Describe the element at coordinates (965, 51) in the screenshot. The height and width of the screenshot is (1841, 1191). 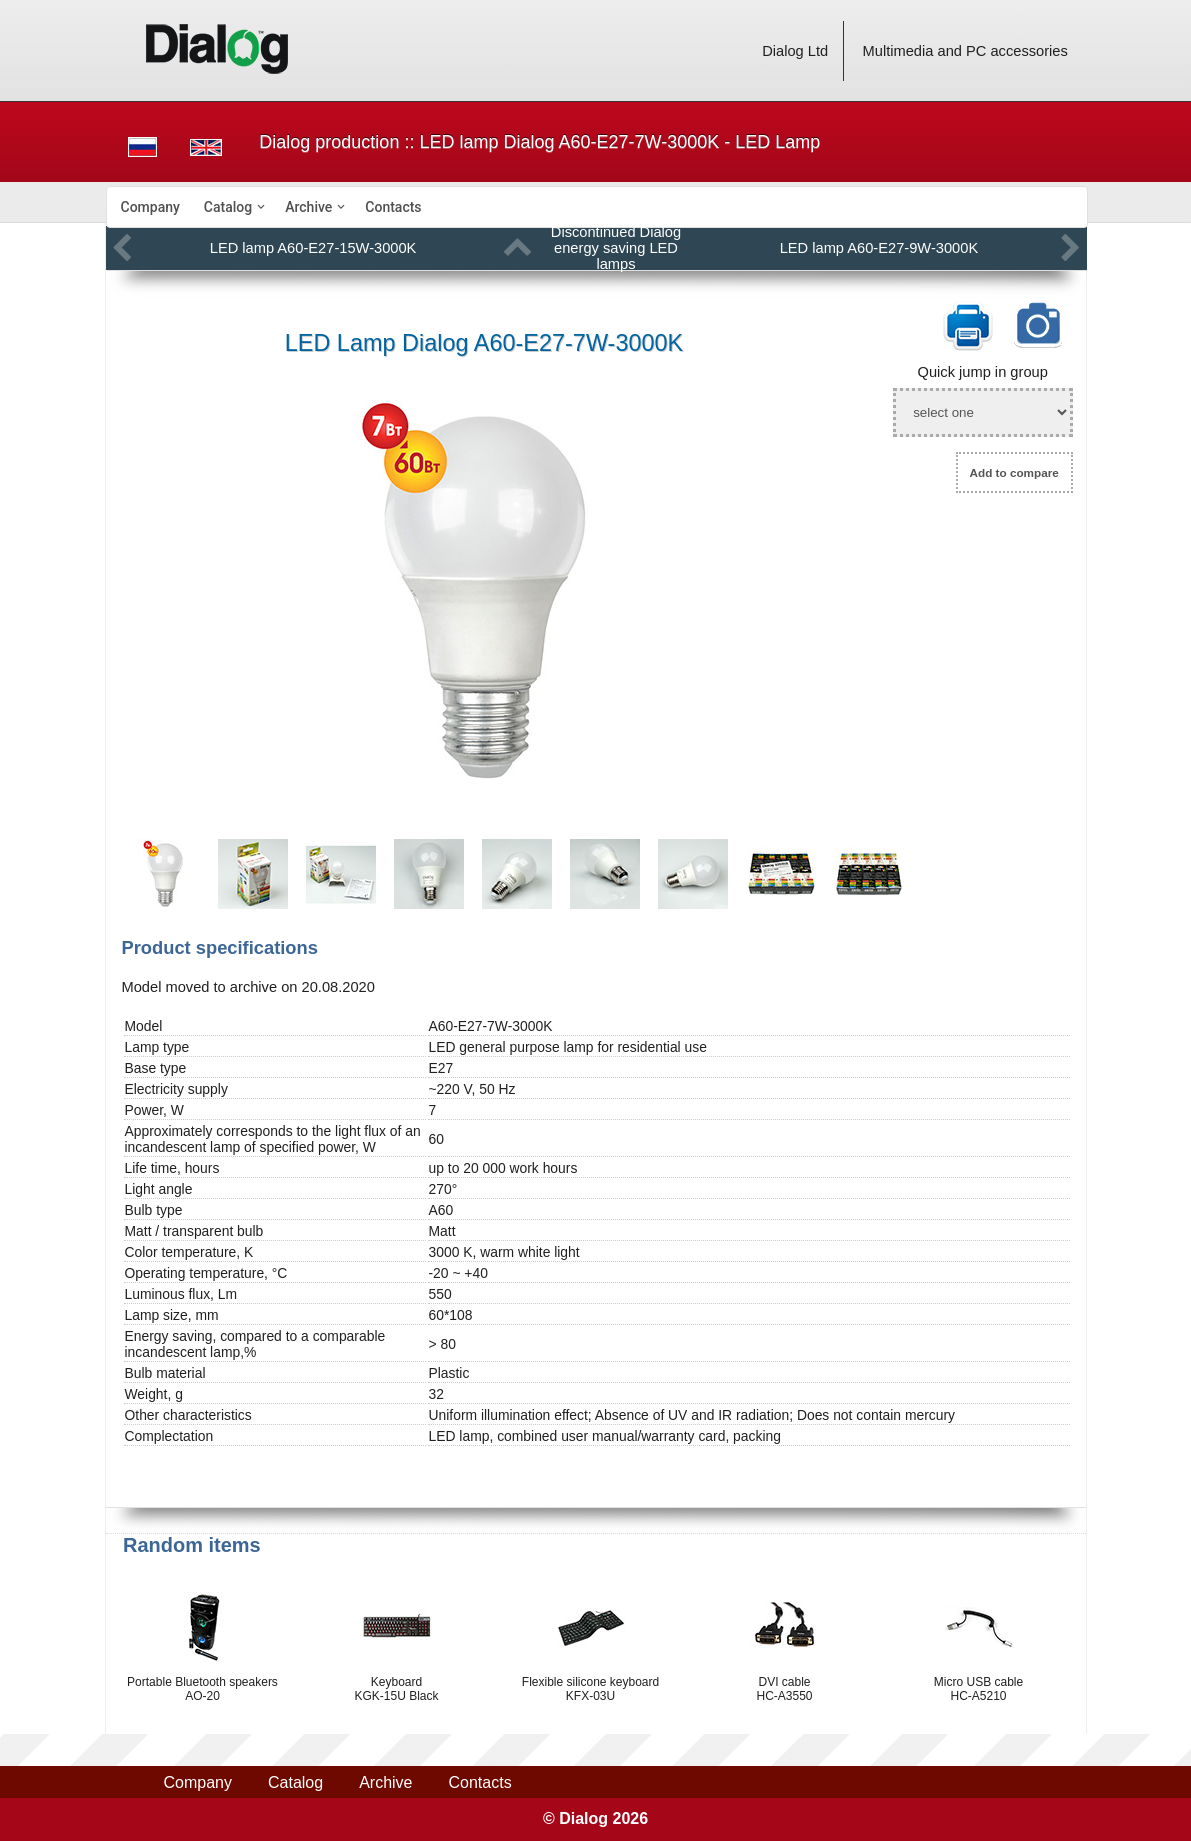
I see `Multimedia and PC accessories` at that location.